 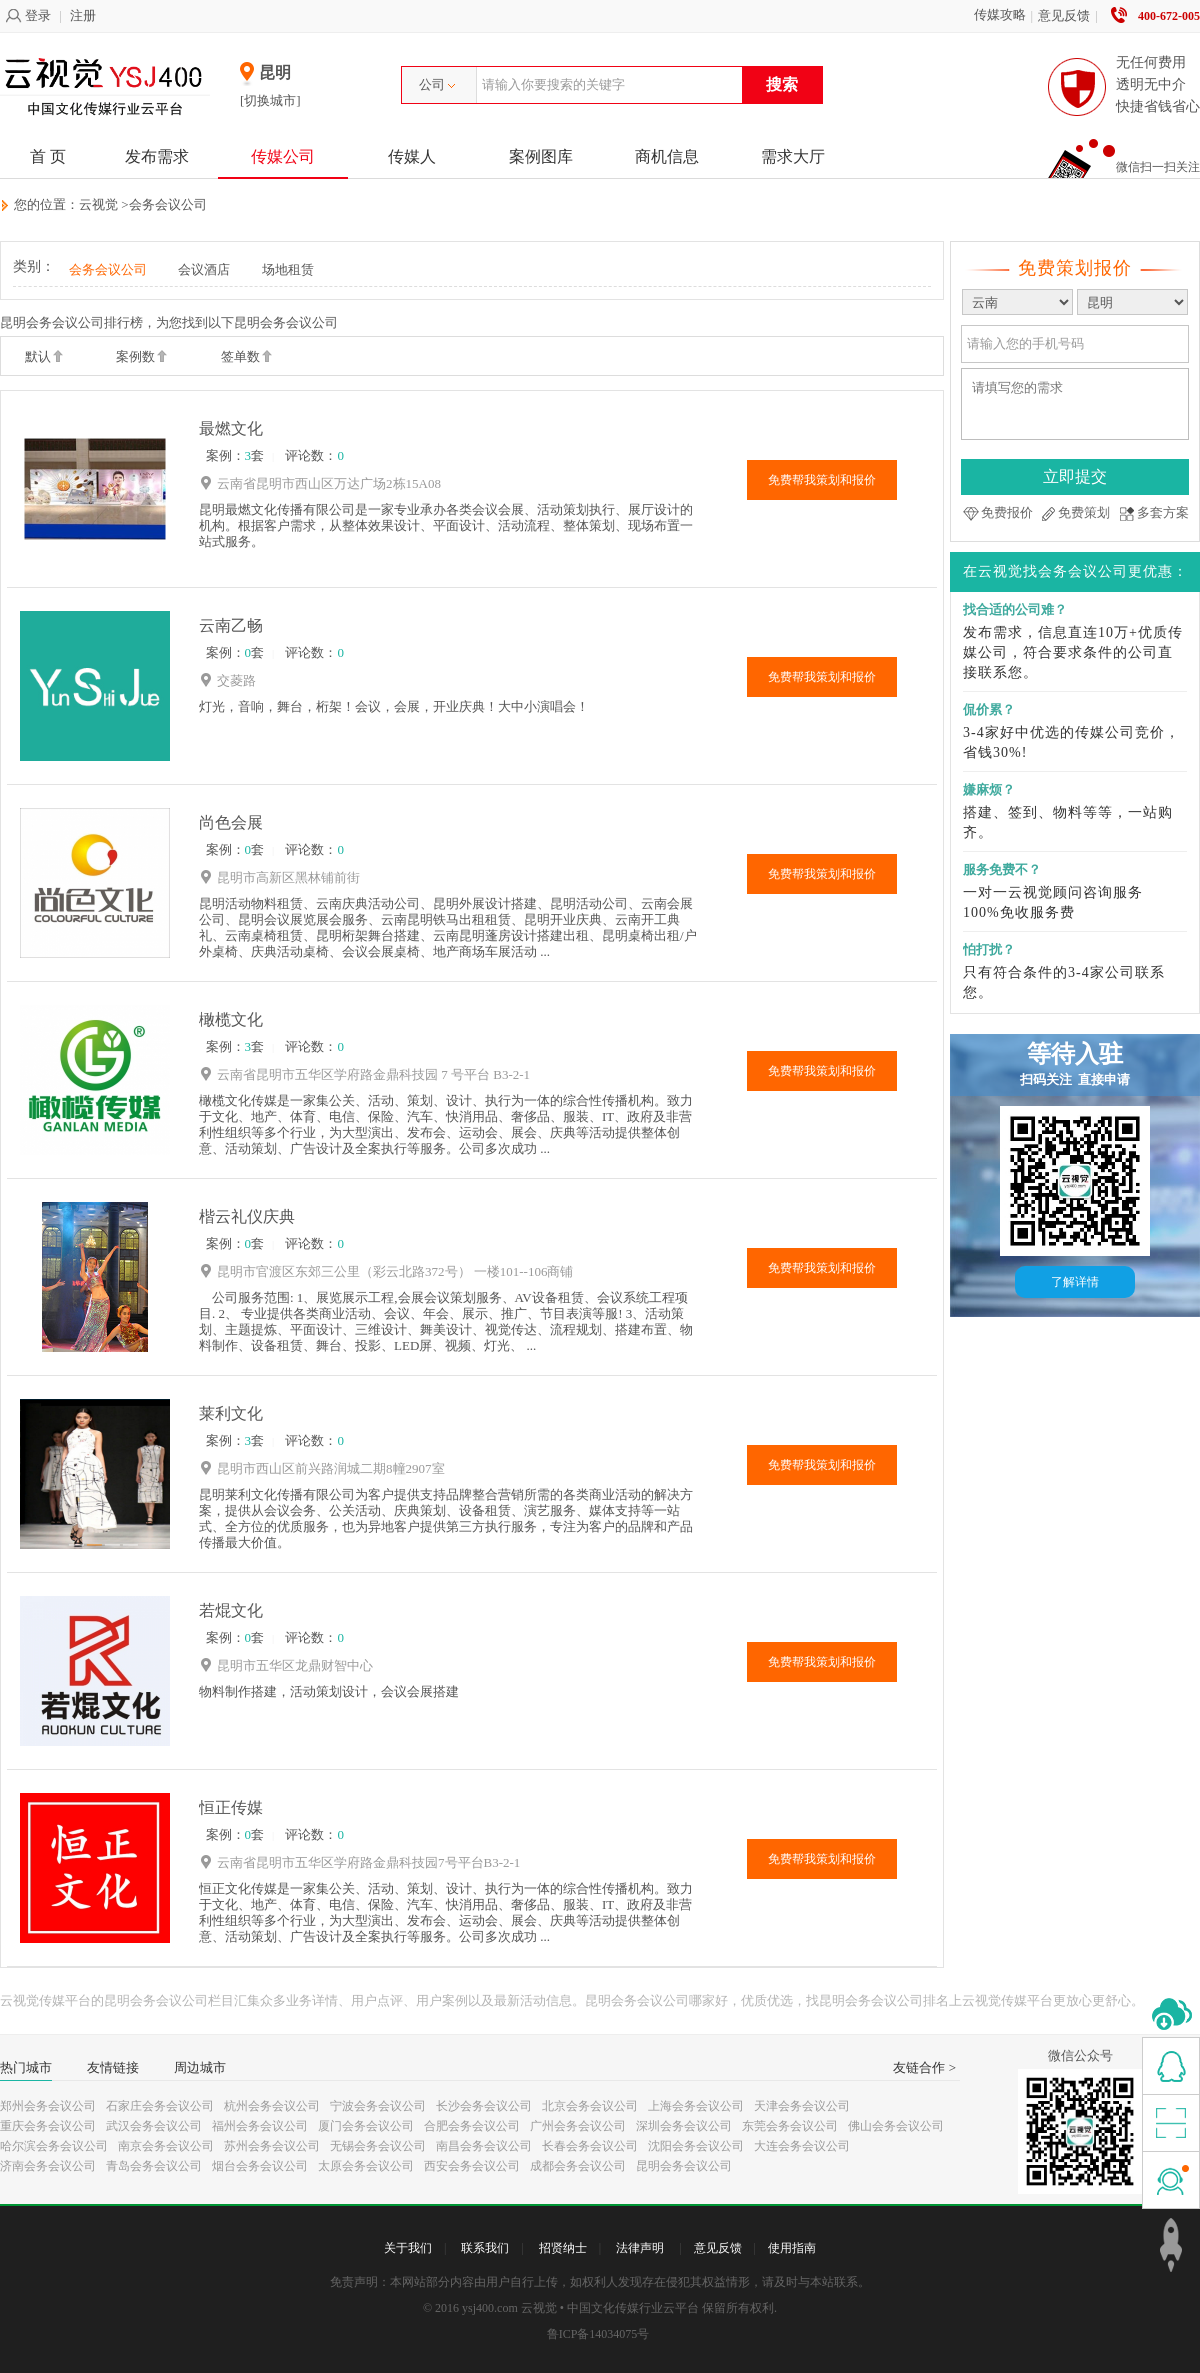 I want to click on 联系我们, so click(x=485, y=2248).